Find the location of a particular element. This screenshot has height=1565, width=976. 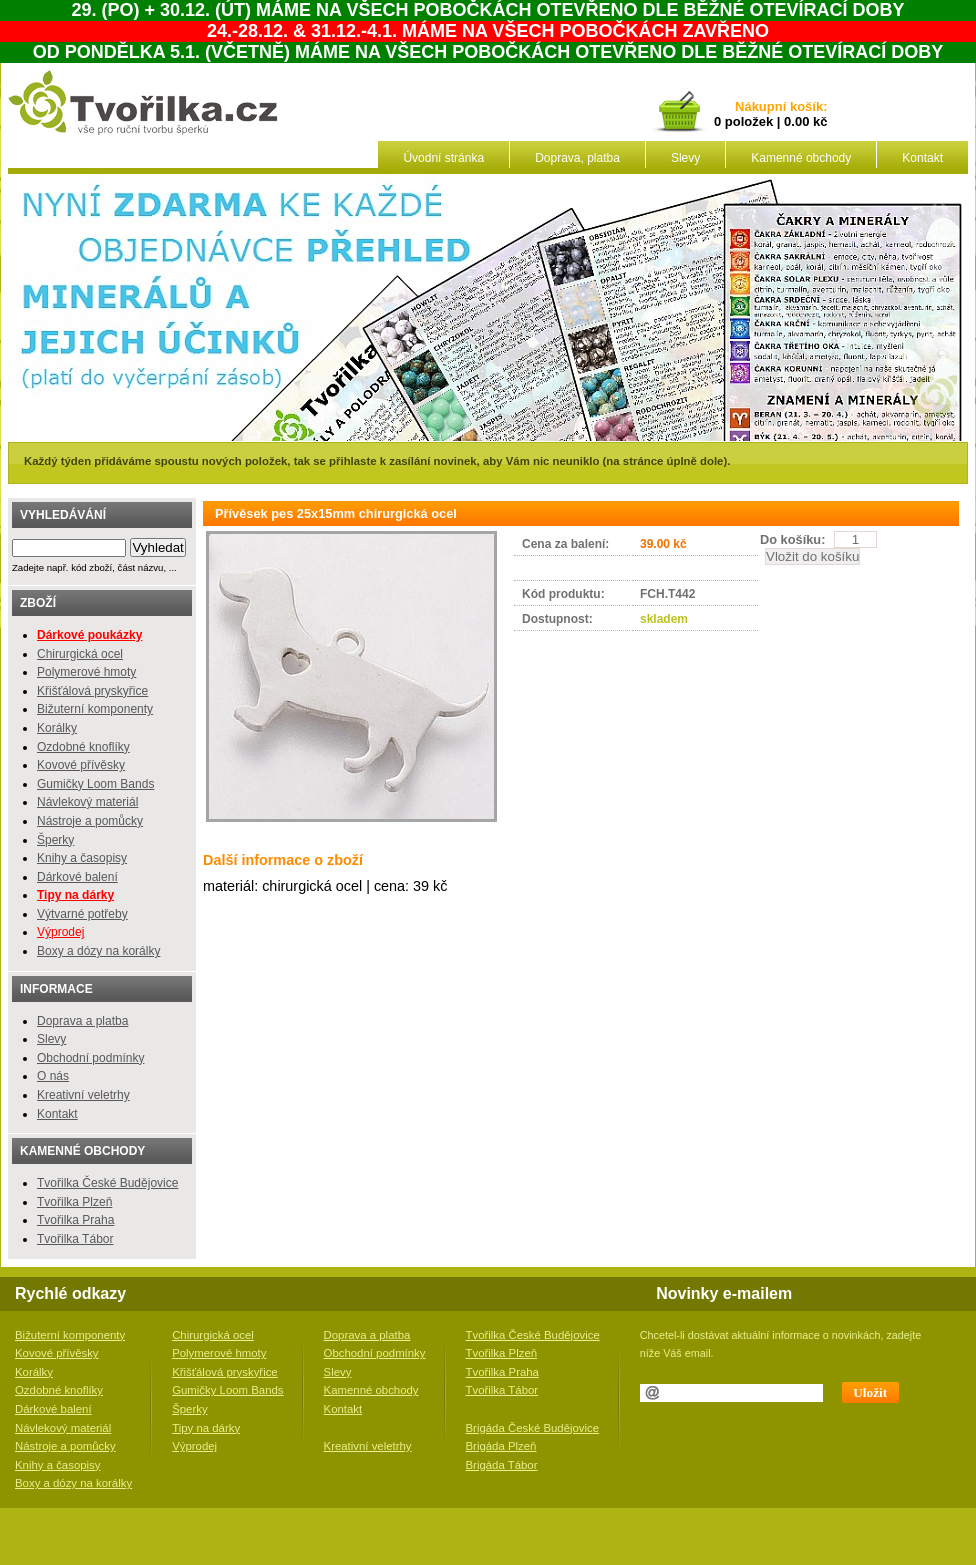

Kontakt is located at coordinates (922, 158).